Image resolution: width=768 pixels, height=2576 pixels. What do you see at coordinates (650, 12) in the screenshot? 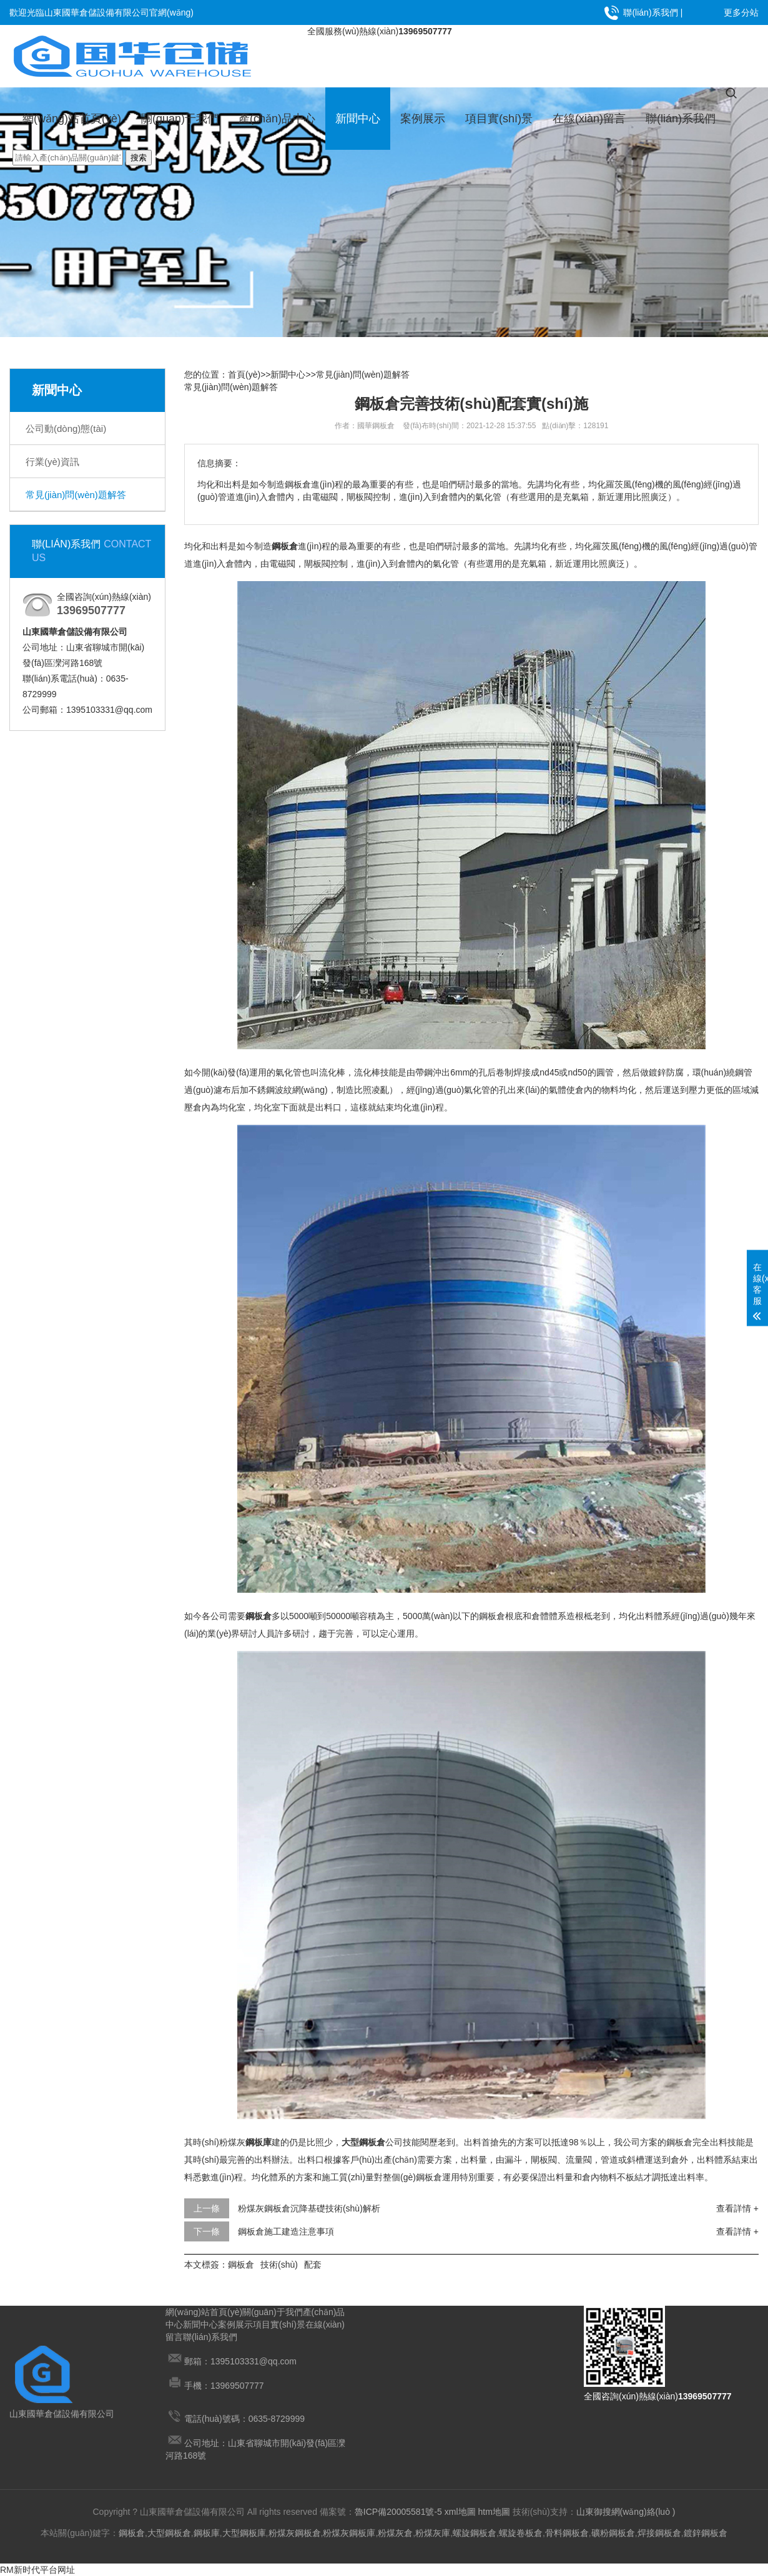
I see `聯(lián)系我們` at bounding box center [650, 12].